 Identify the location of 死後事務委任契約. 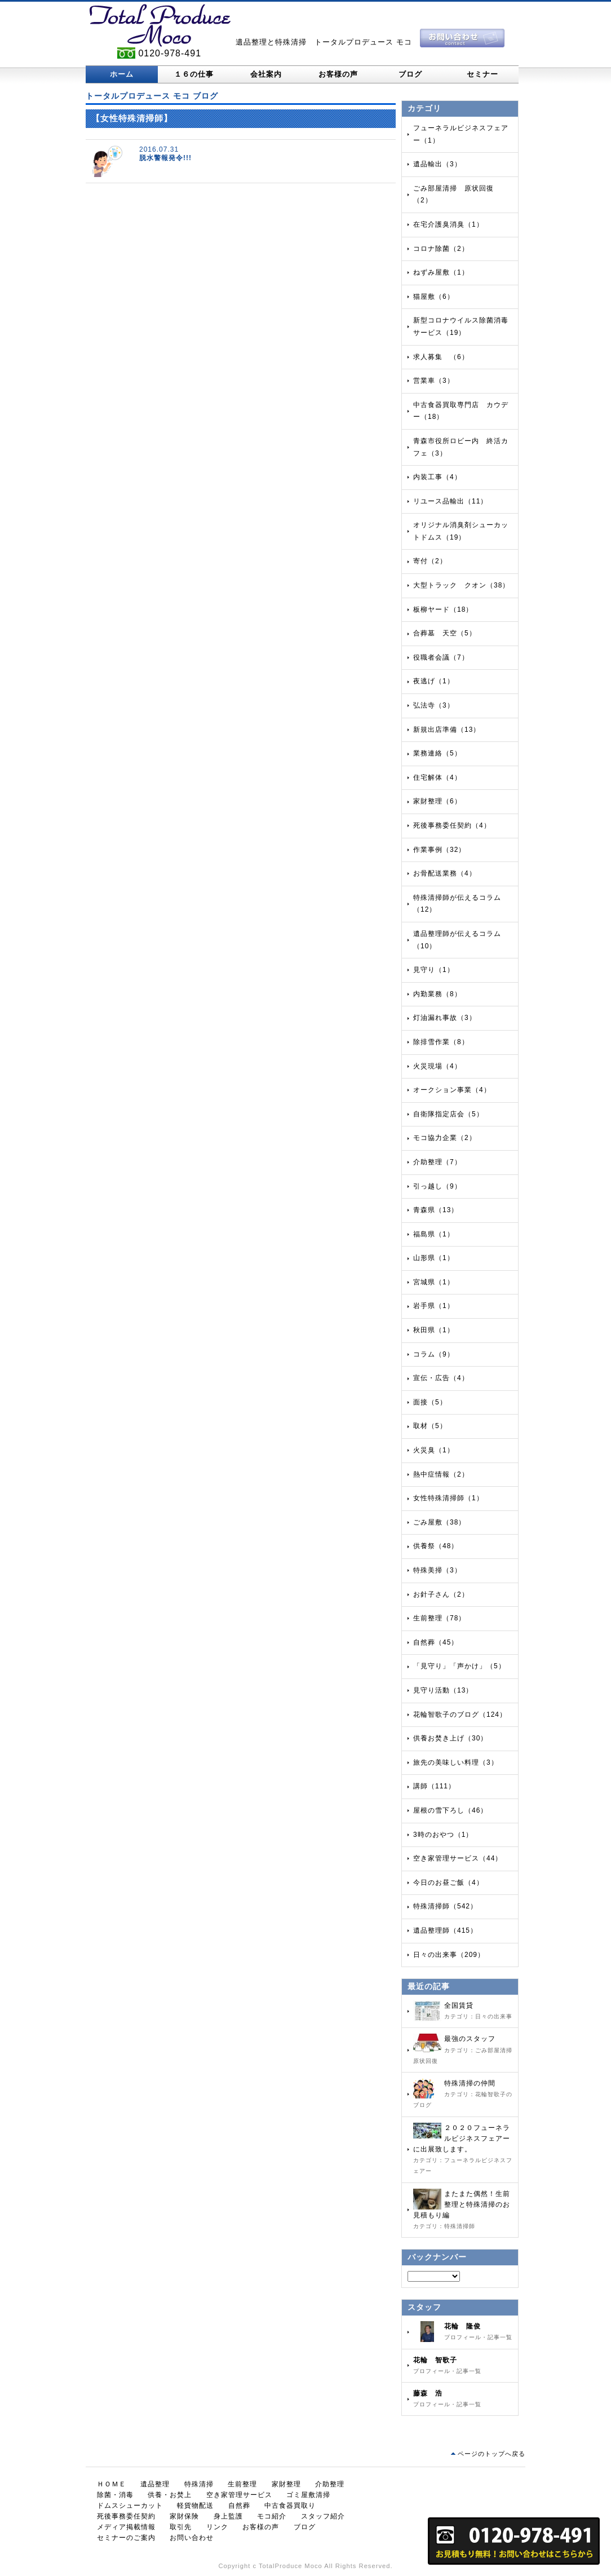
(126, 2516).